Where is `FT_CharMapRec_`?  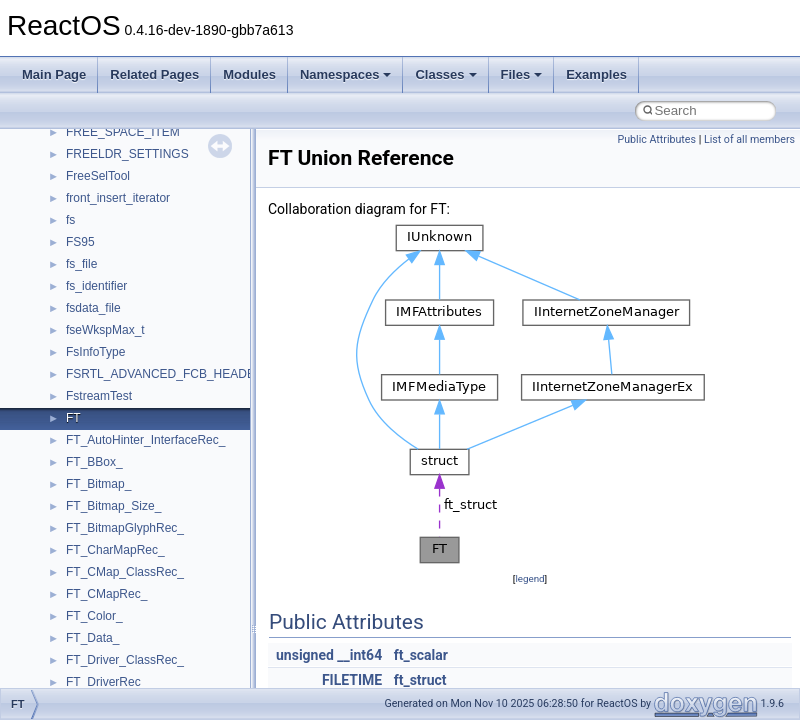
FT_CharMapRec_ is located at coordinates (115, 550).